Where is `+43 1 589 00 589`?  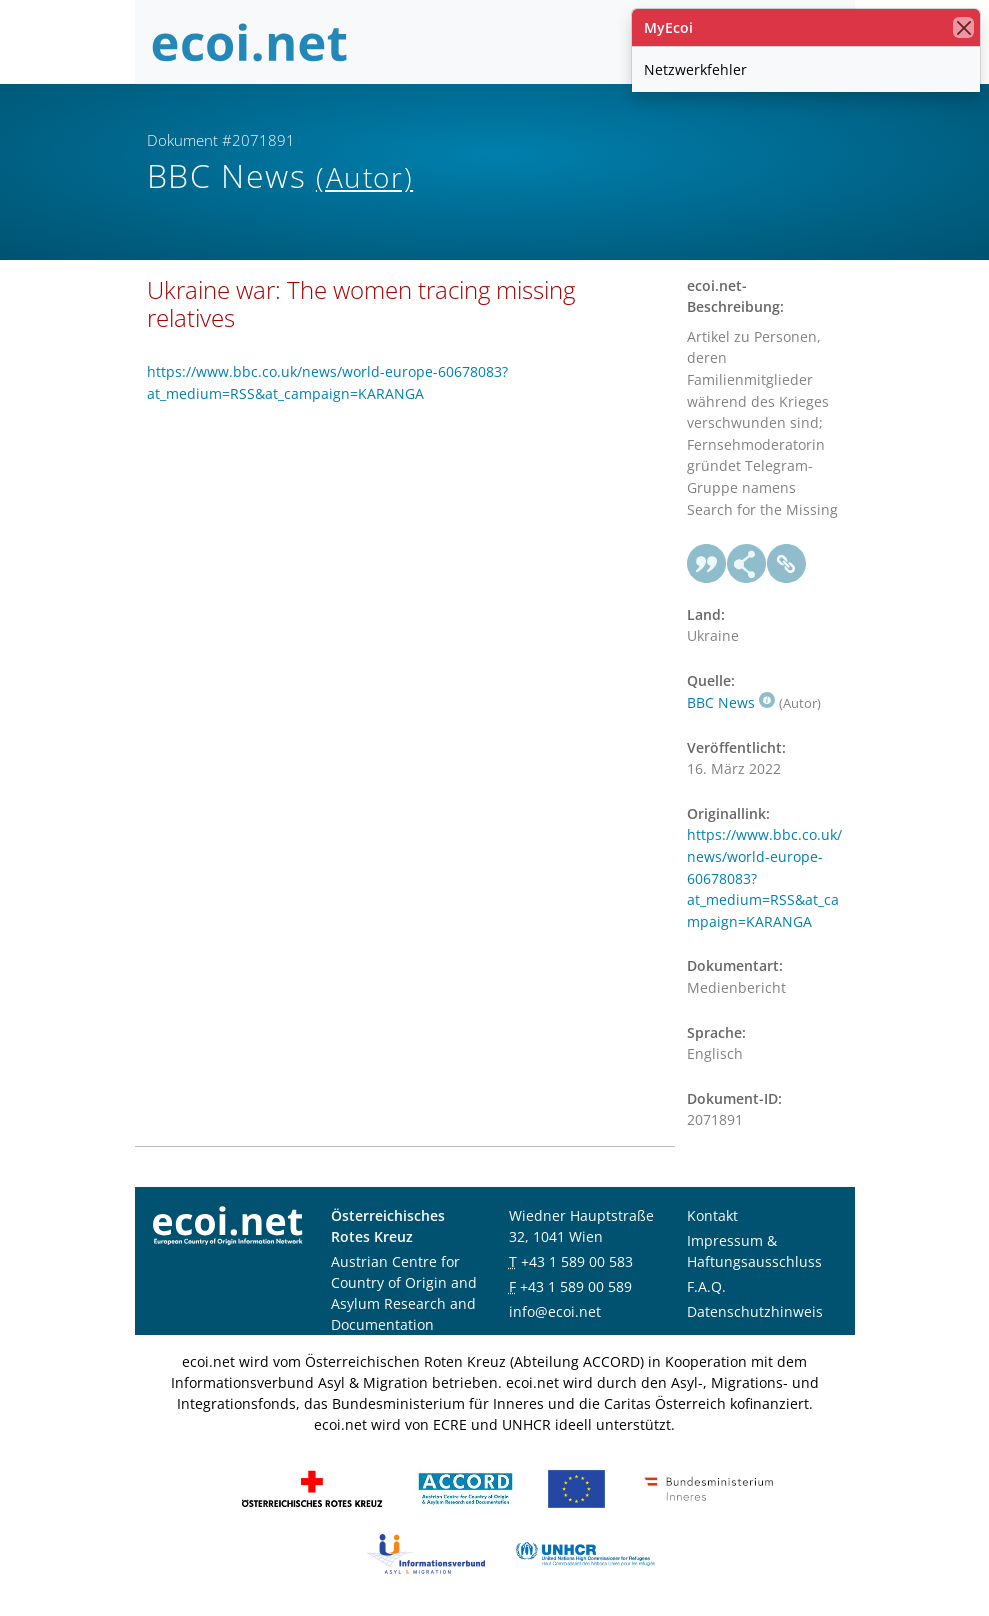 +43 1 589 00 589 is located at coordinates (576, 1286).